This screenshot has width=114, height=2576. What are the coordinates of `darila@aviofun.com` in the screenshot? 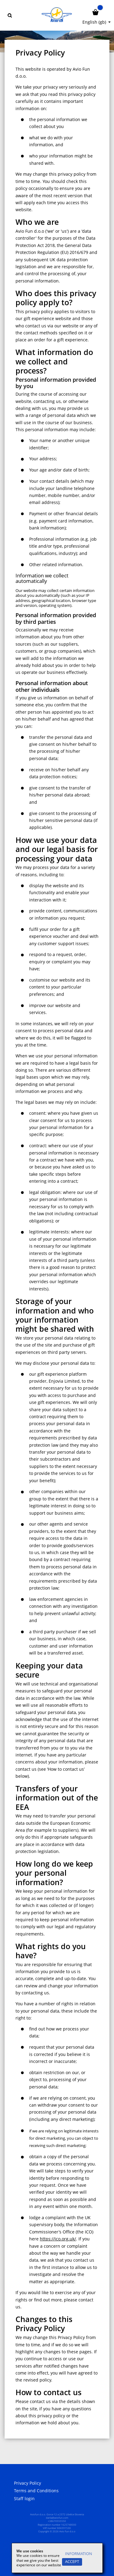 It's located at (57, 2517).